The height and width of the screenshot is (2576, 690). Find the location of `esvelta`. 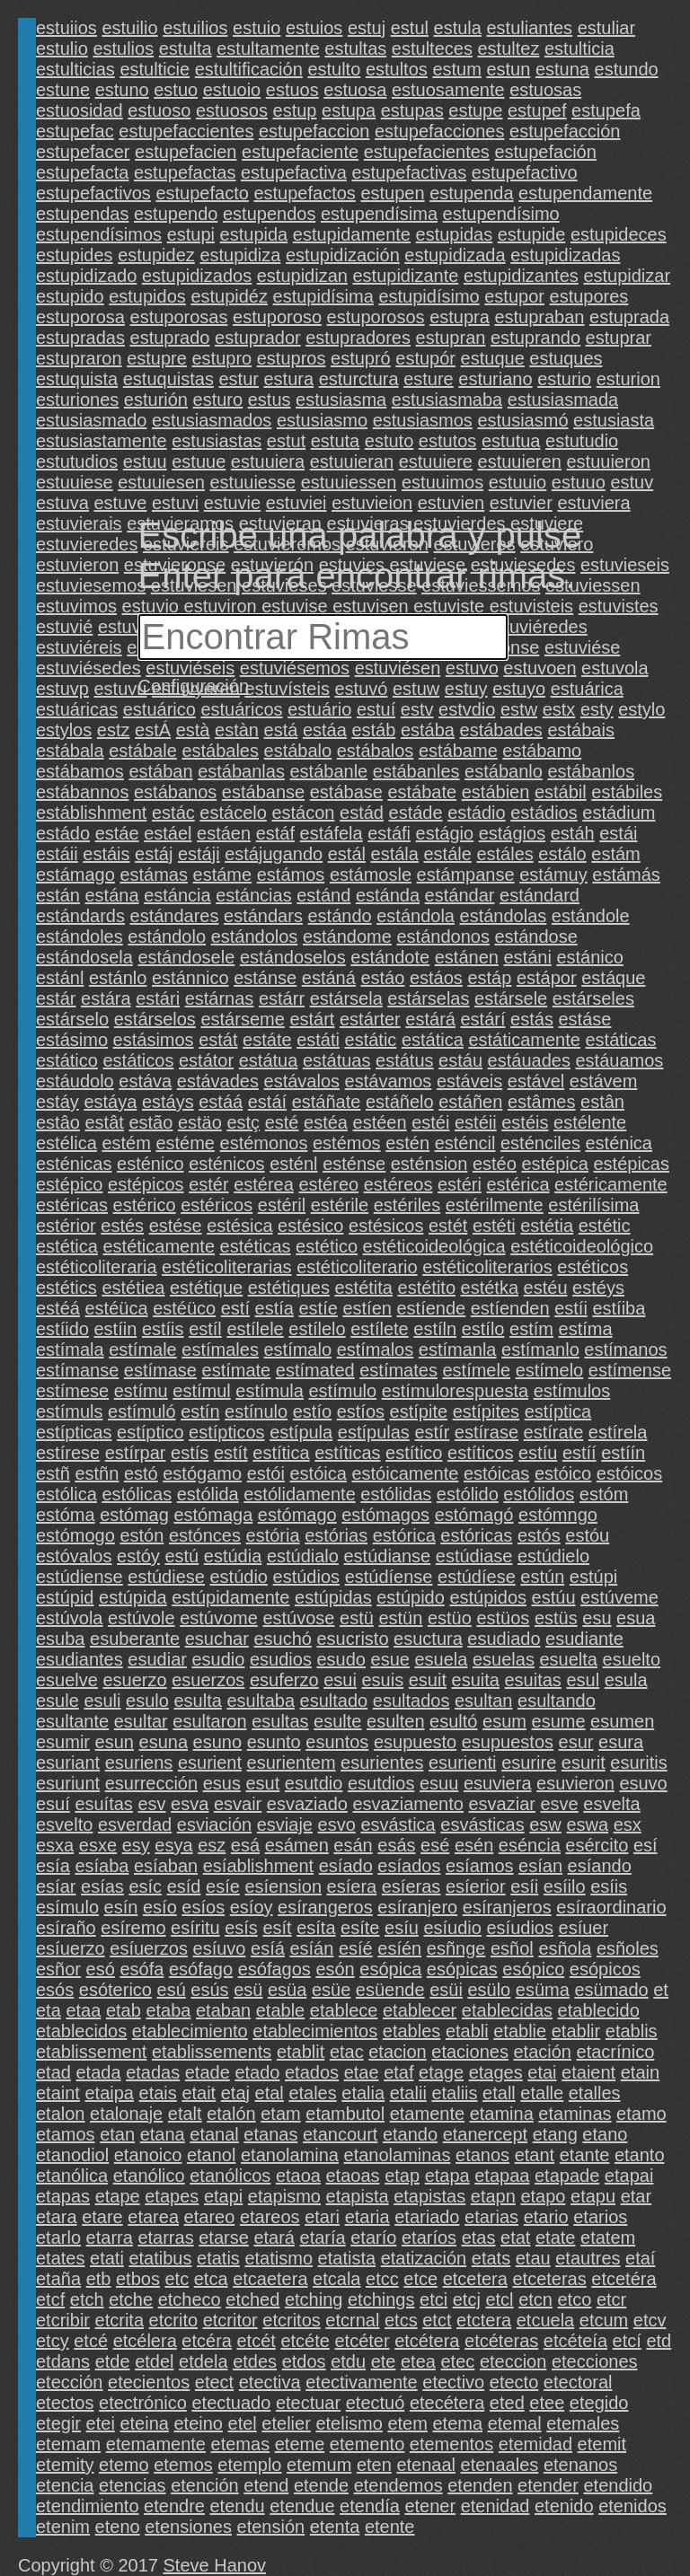

esvelta is located at coordinates (611, 1804).